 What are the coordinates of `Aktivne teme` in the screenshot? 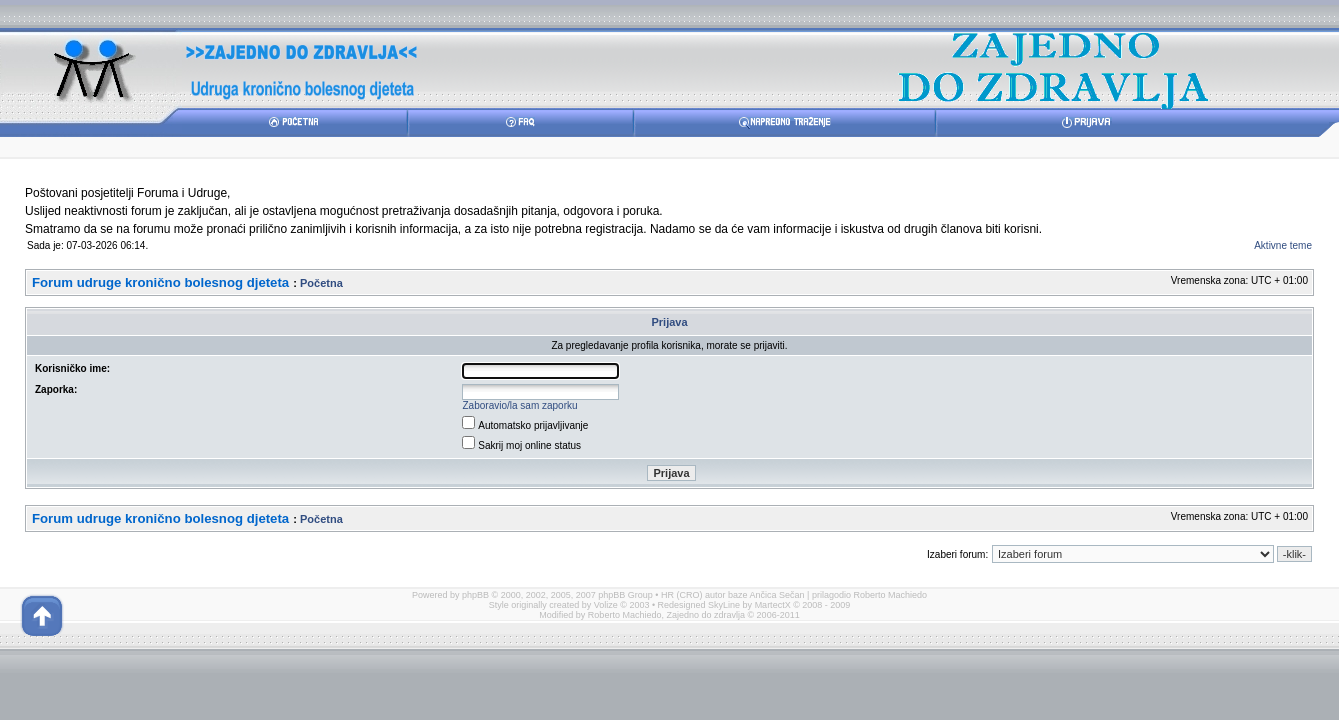 It's located at (1283, 245).